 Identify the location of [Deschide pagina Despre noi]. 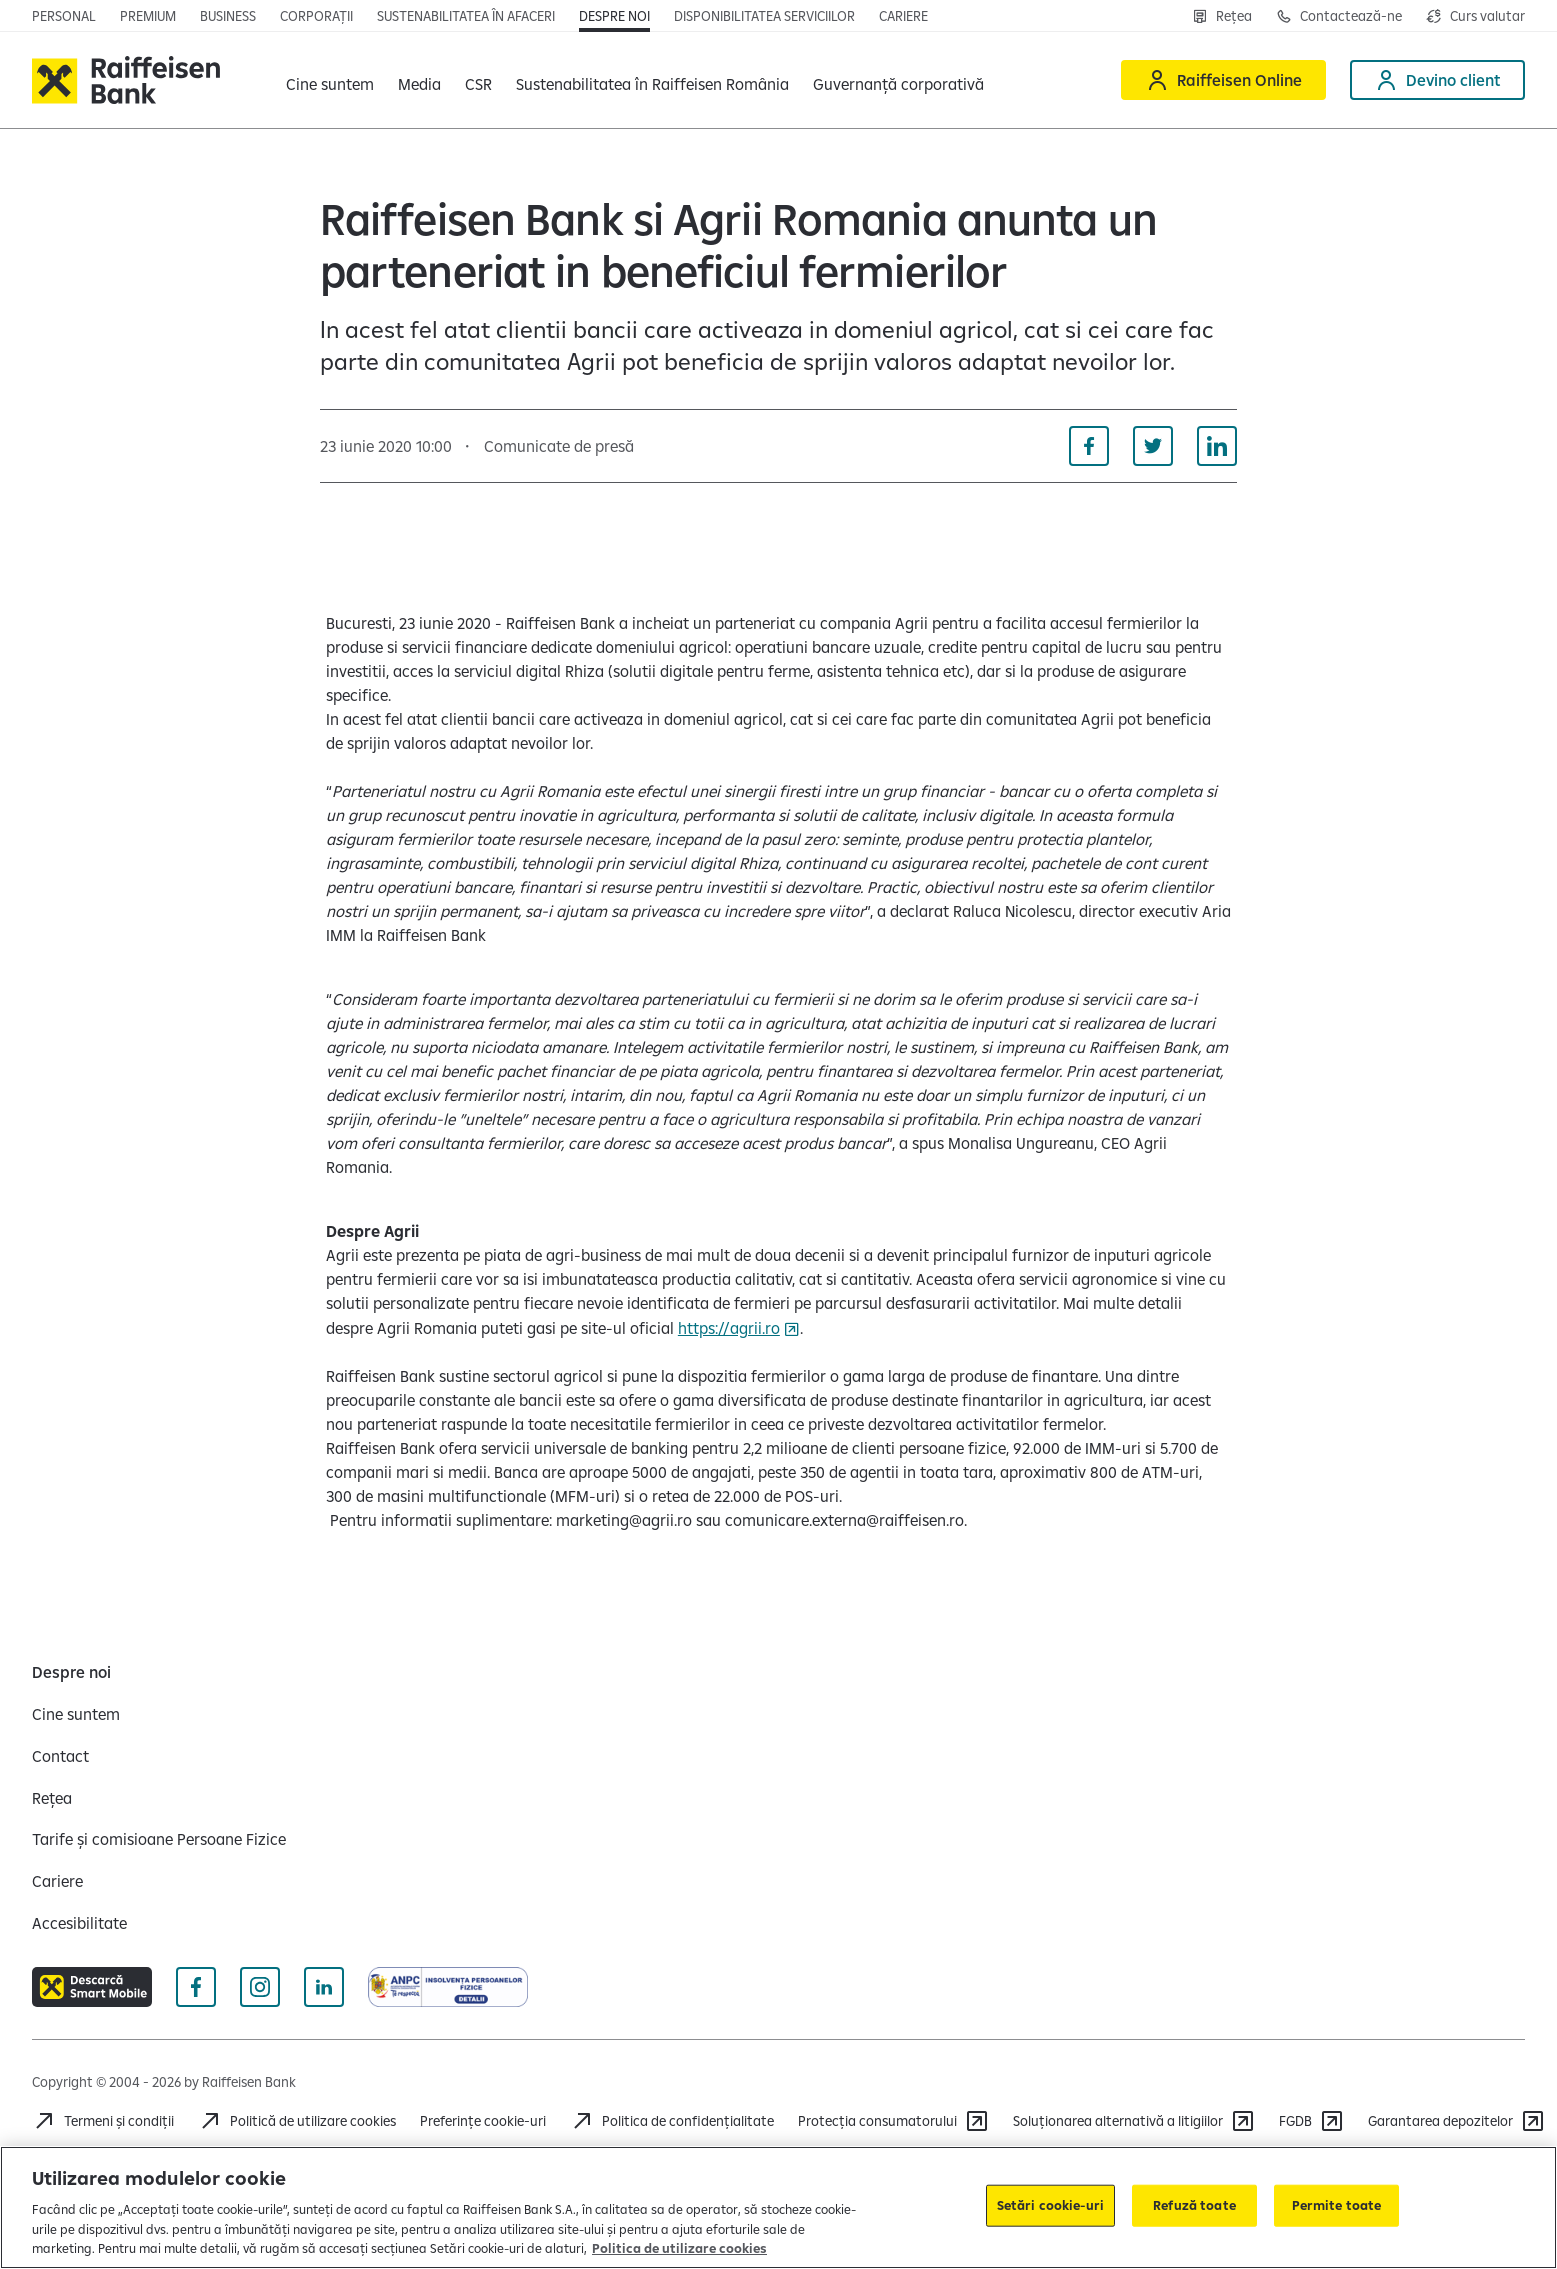
(614, 16).